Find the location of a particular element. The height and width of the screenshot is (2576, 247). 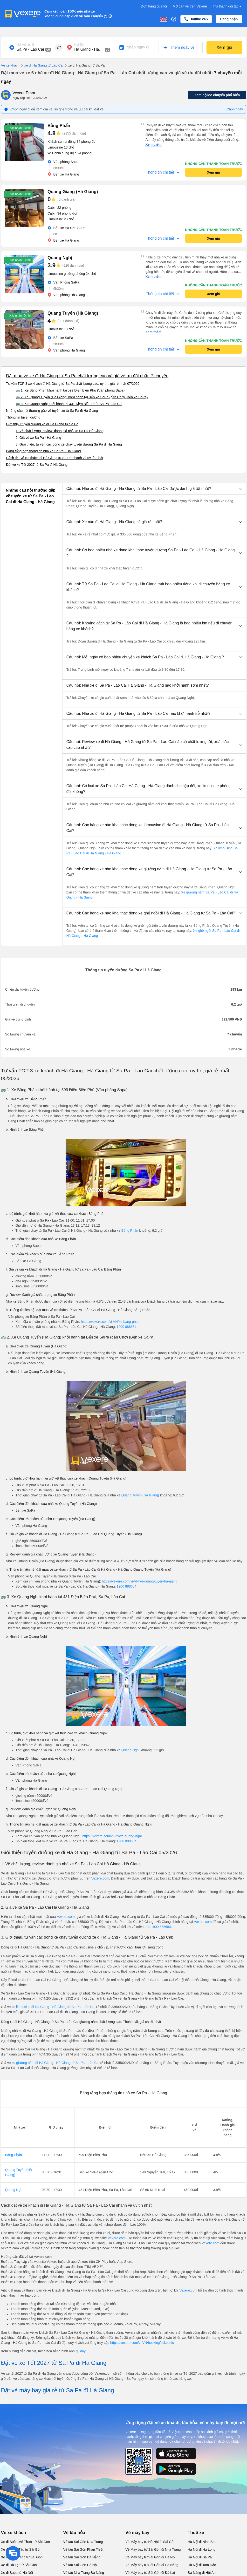

tại đây. is located at coordinates (80, 2351).